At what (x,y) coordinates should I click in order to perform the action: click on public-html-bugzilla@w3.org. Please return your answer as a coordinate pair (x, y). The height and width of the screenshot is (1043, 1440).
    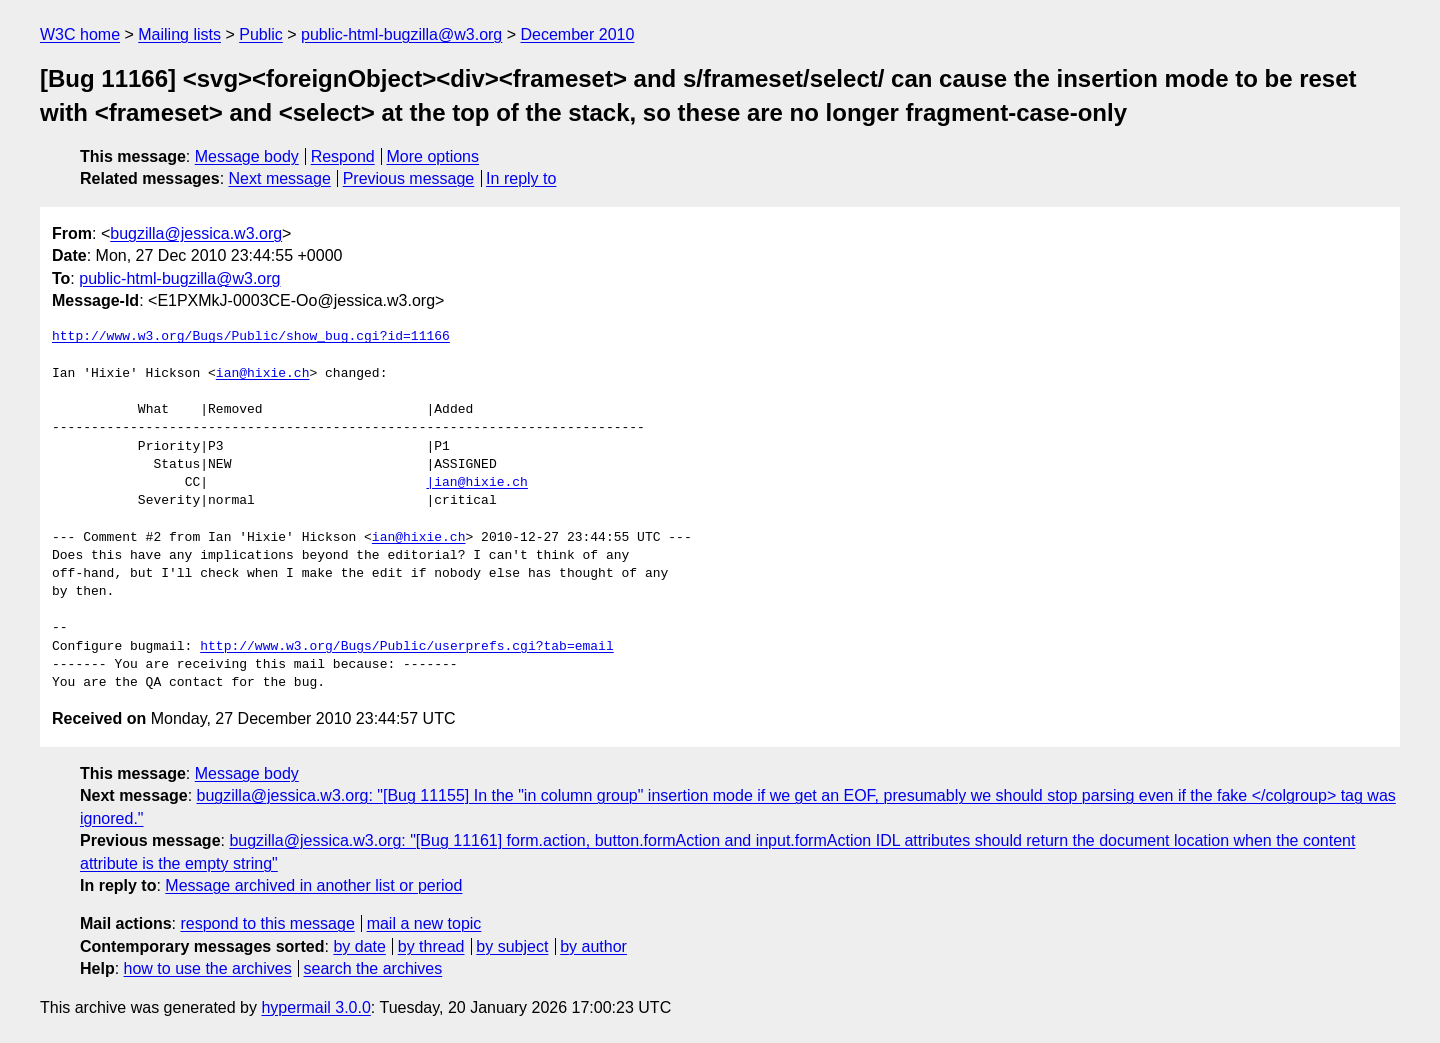
    Looking at the image, I should click on (401, 34).